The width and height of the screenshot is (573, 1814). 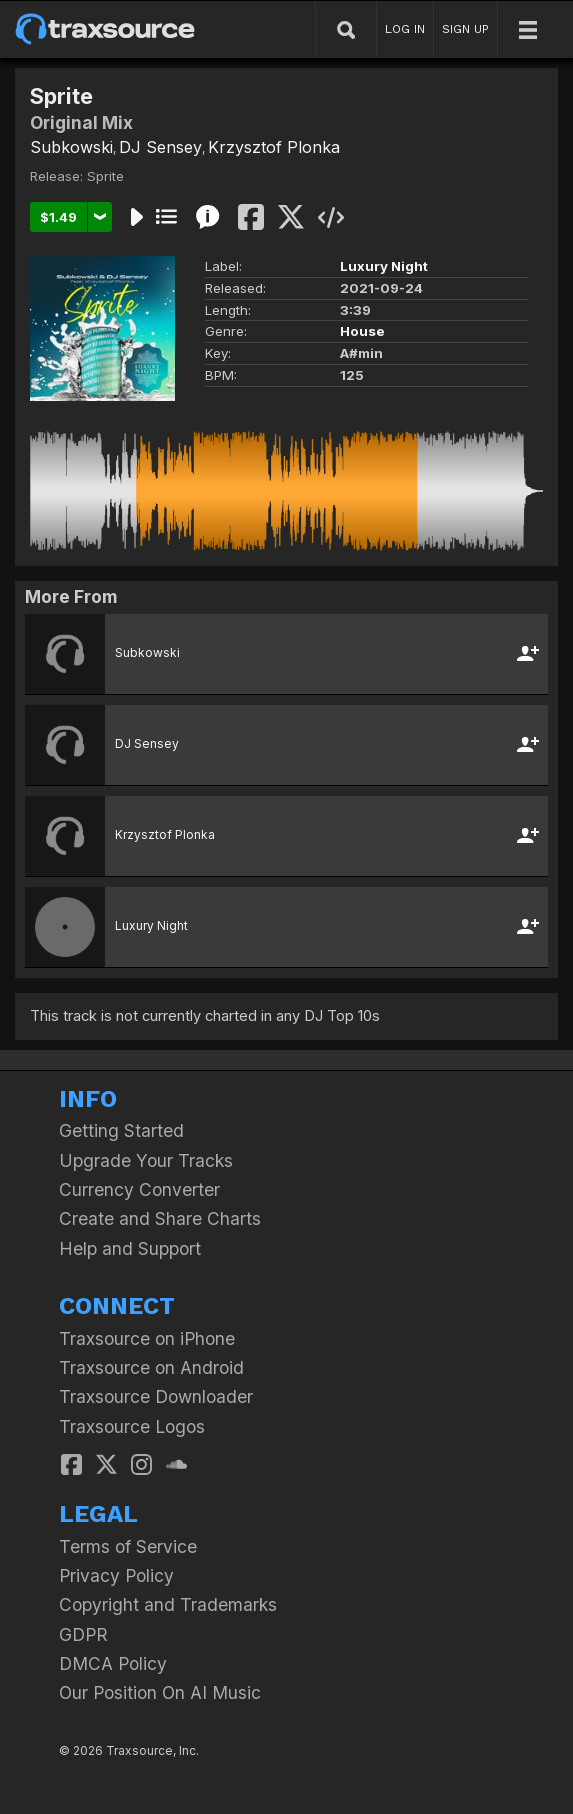 What do you see at coordinates (147, 1338) in the screenshot?
I see `Traxsource on iPhone` at bounding box center [147, 1338].